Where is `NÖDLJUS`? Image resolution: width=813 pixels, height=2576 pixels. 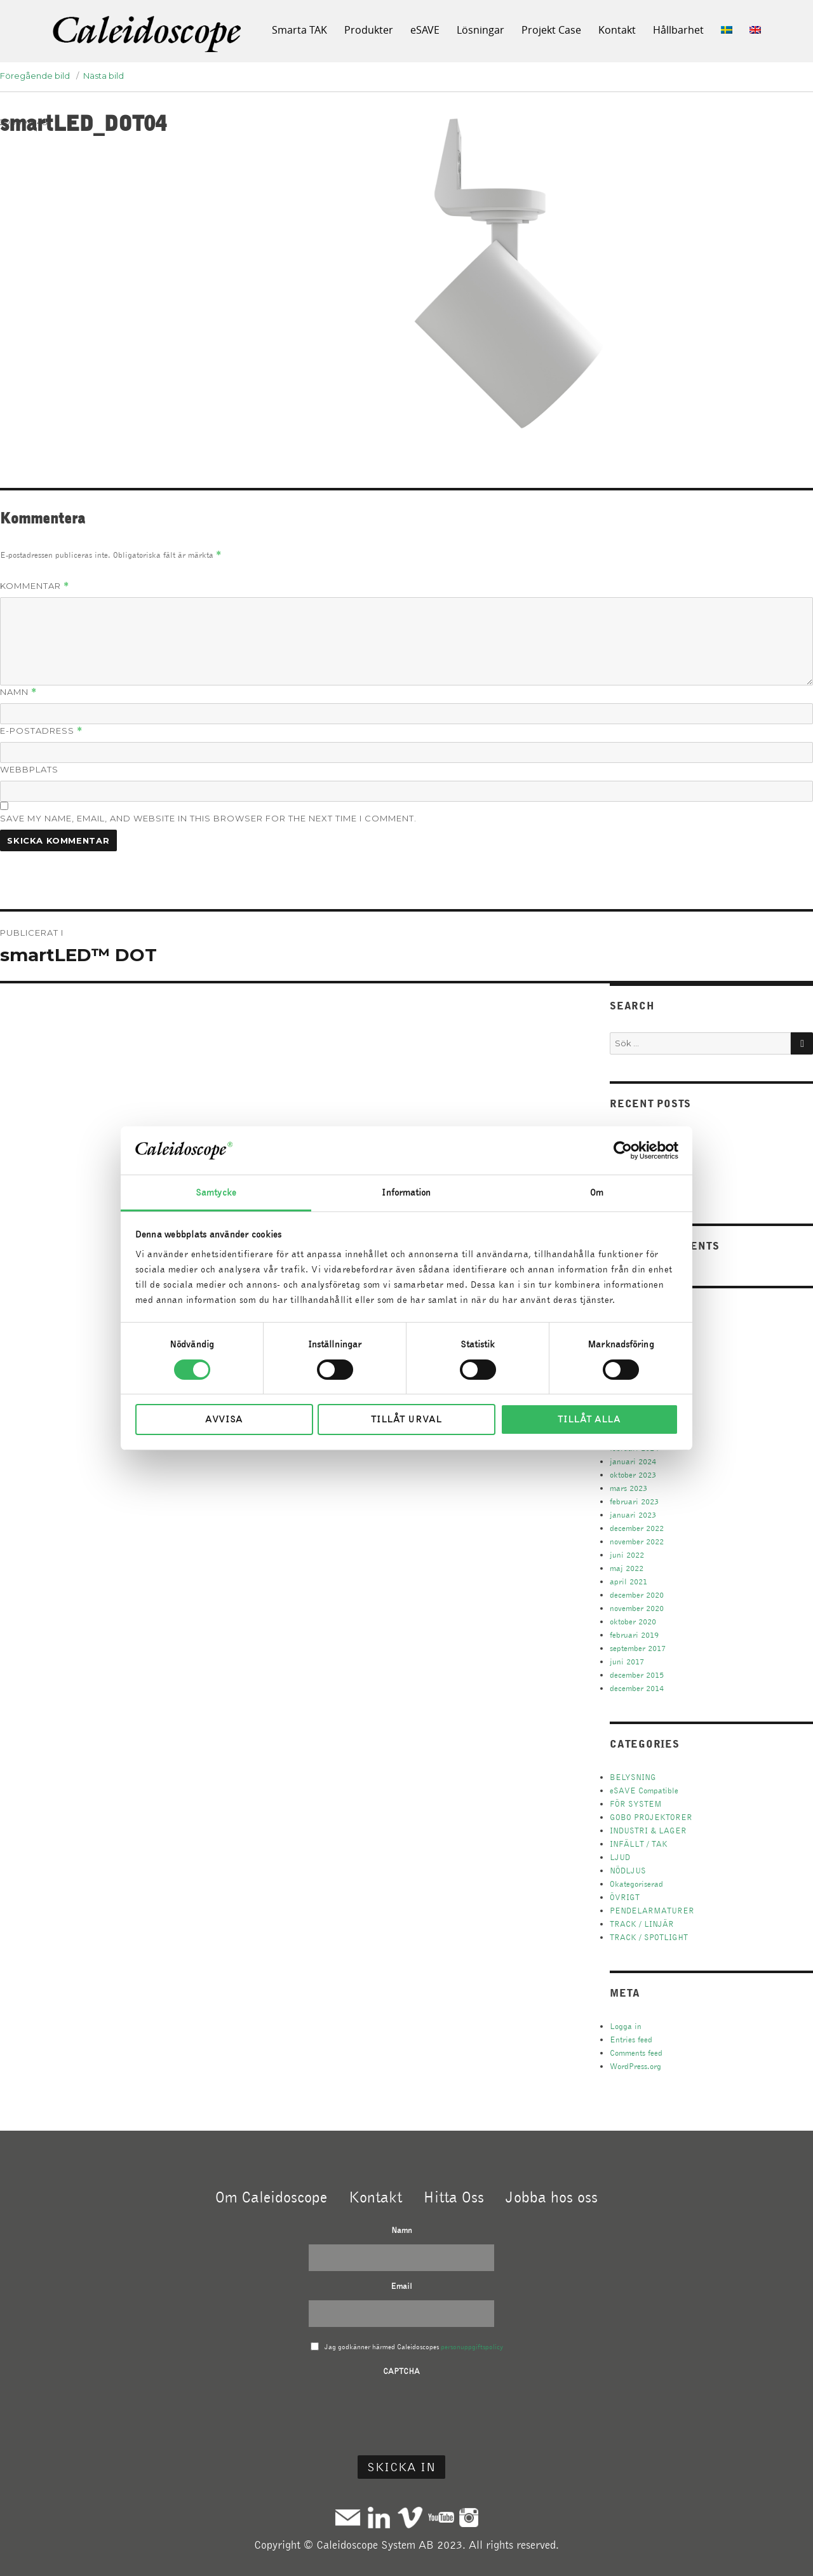 NÖDLJUS is located at coordinates (628, 1870).